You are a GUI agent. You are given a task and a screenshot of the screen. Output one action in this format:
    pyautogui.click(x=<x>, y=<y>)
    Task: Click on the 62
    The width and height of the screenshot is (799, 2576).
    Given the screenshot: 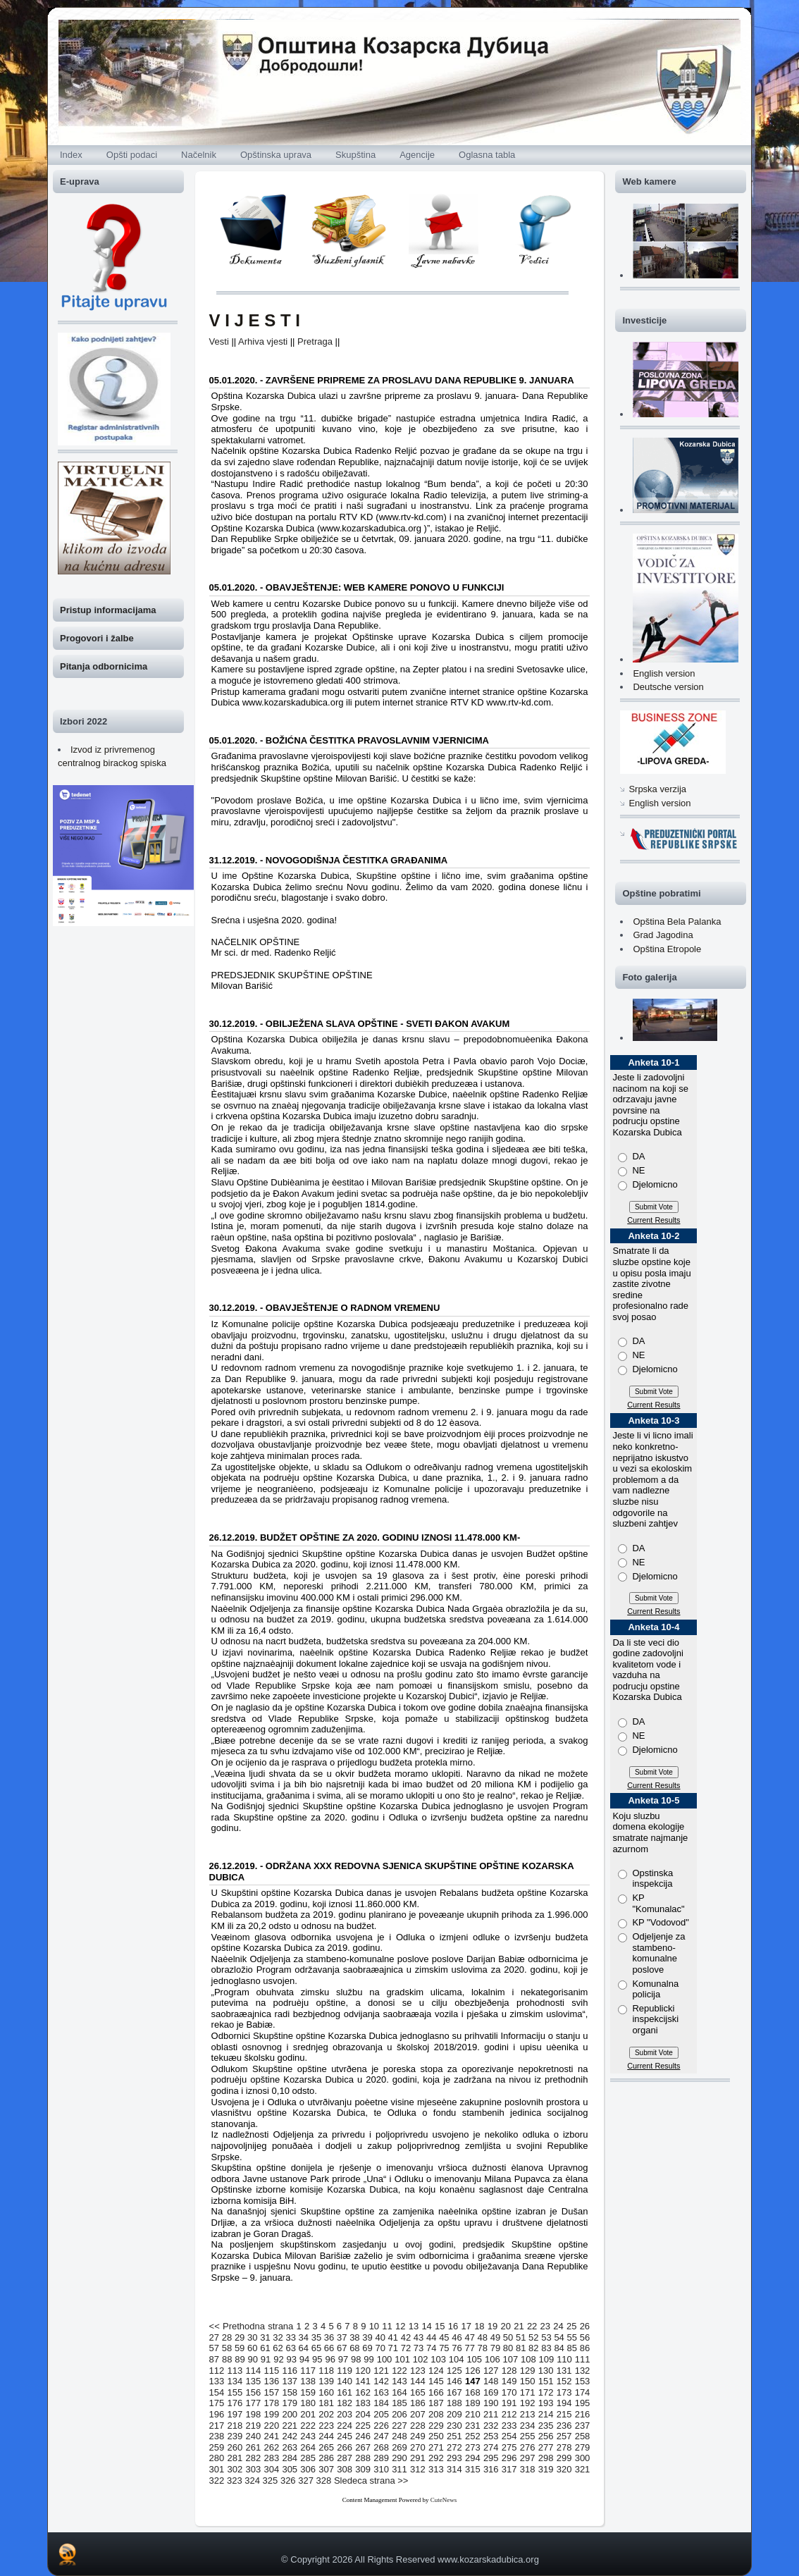 What is the action you would take?
    pyautogui.click(x=278, y=2348)
    